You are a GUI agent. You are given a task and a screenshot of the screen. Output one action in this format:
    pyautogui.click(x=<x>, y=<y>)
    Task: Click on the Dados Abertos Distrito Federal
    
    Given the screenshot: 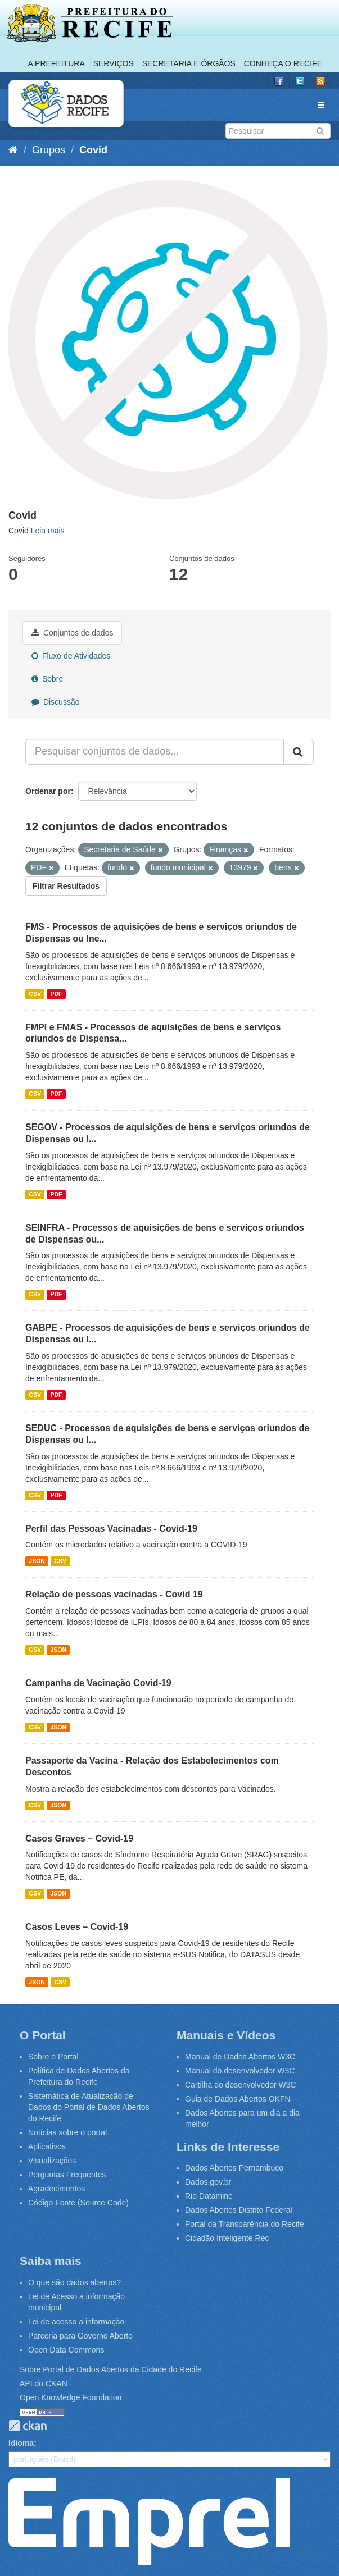 What is the action you would take?
    pyautogui.click(x=238, y=2209)
    